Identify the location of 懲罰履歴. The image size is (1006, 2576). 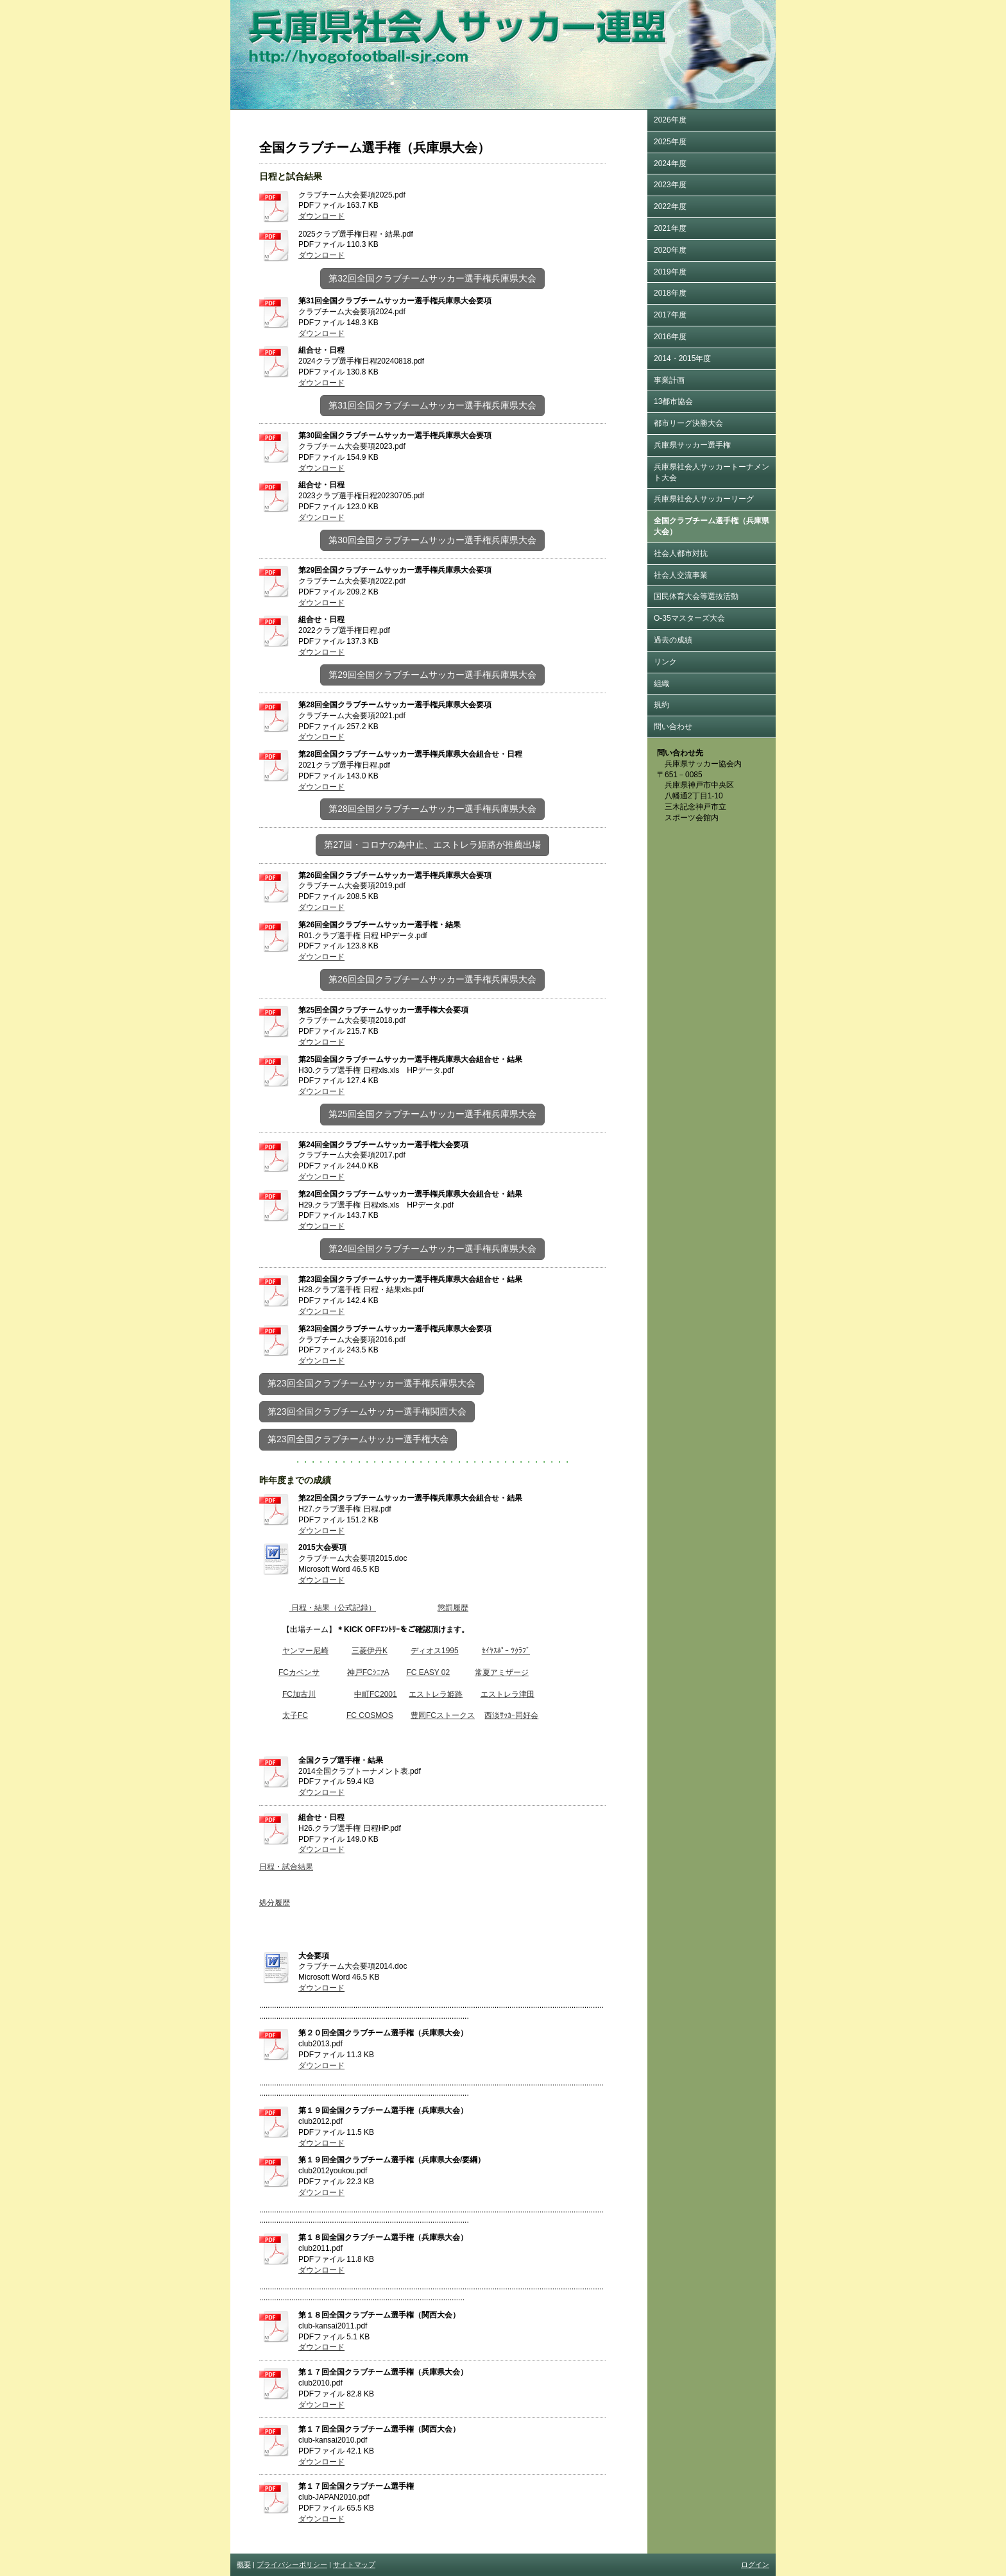
(453, 1607).